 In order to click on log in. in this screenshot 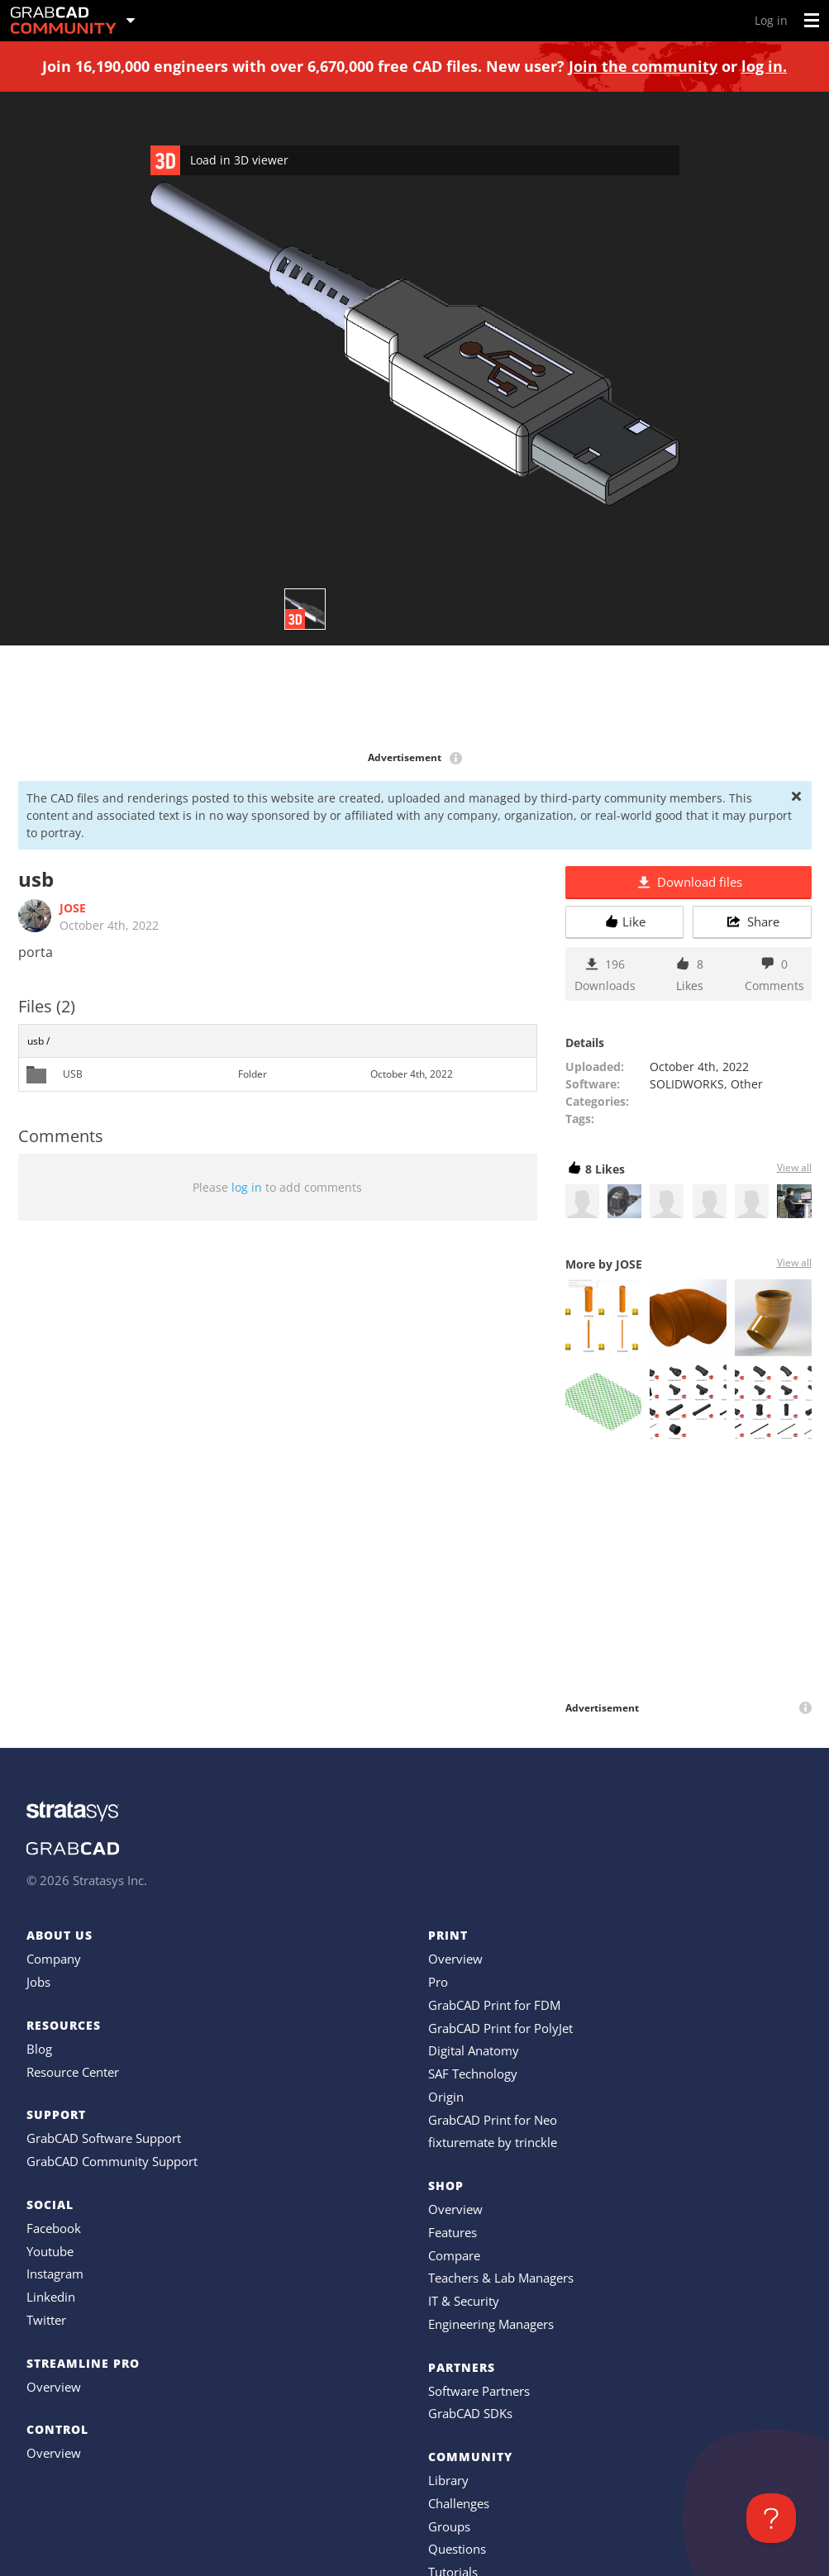, I will do `click(764, 66)`.